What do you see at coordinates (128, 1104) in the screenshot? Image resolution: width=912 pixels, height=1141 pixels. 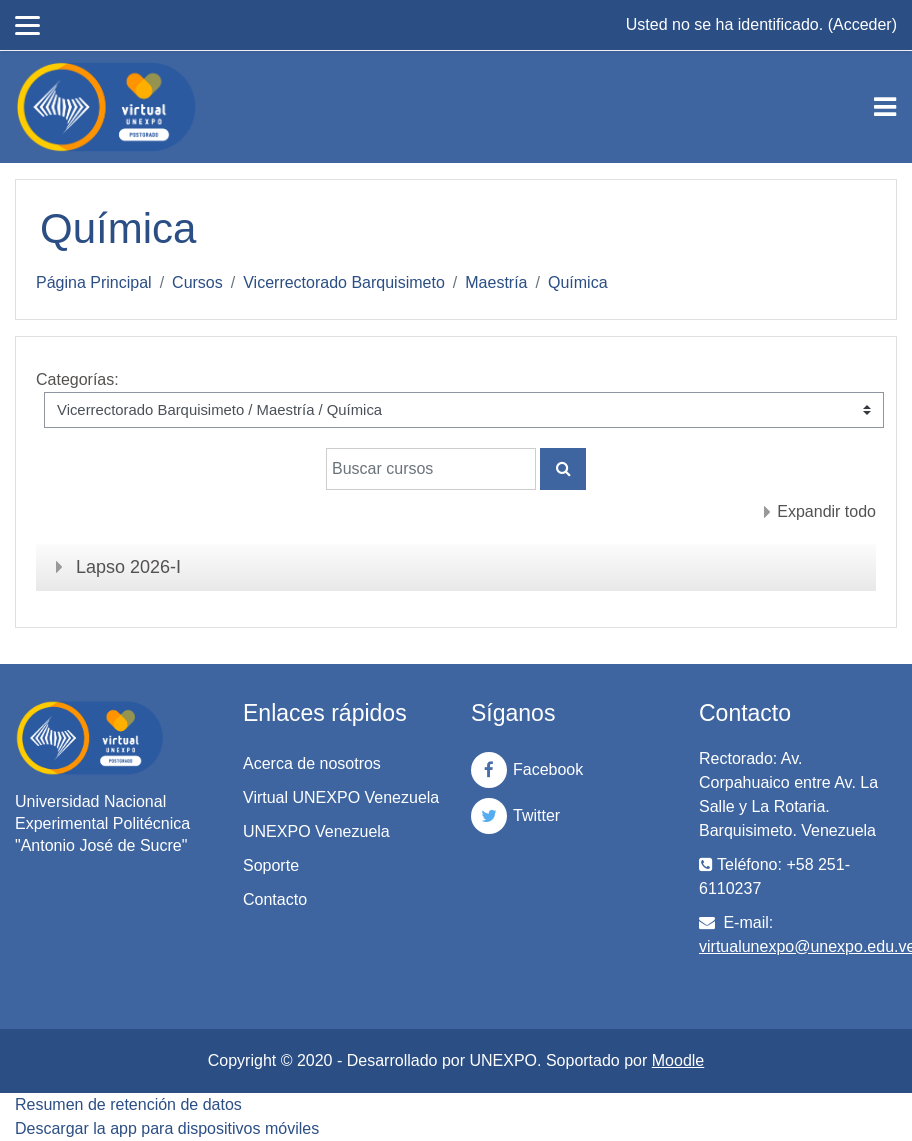 I see `Resumen de retención de datos` at bounding box center [128, 1104].